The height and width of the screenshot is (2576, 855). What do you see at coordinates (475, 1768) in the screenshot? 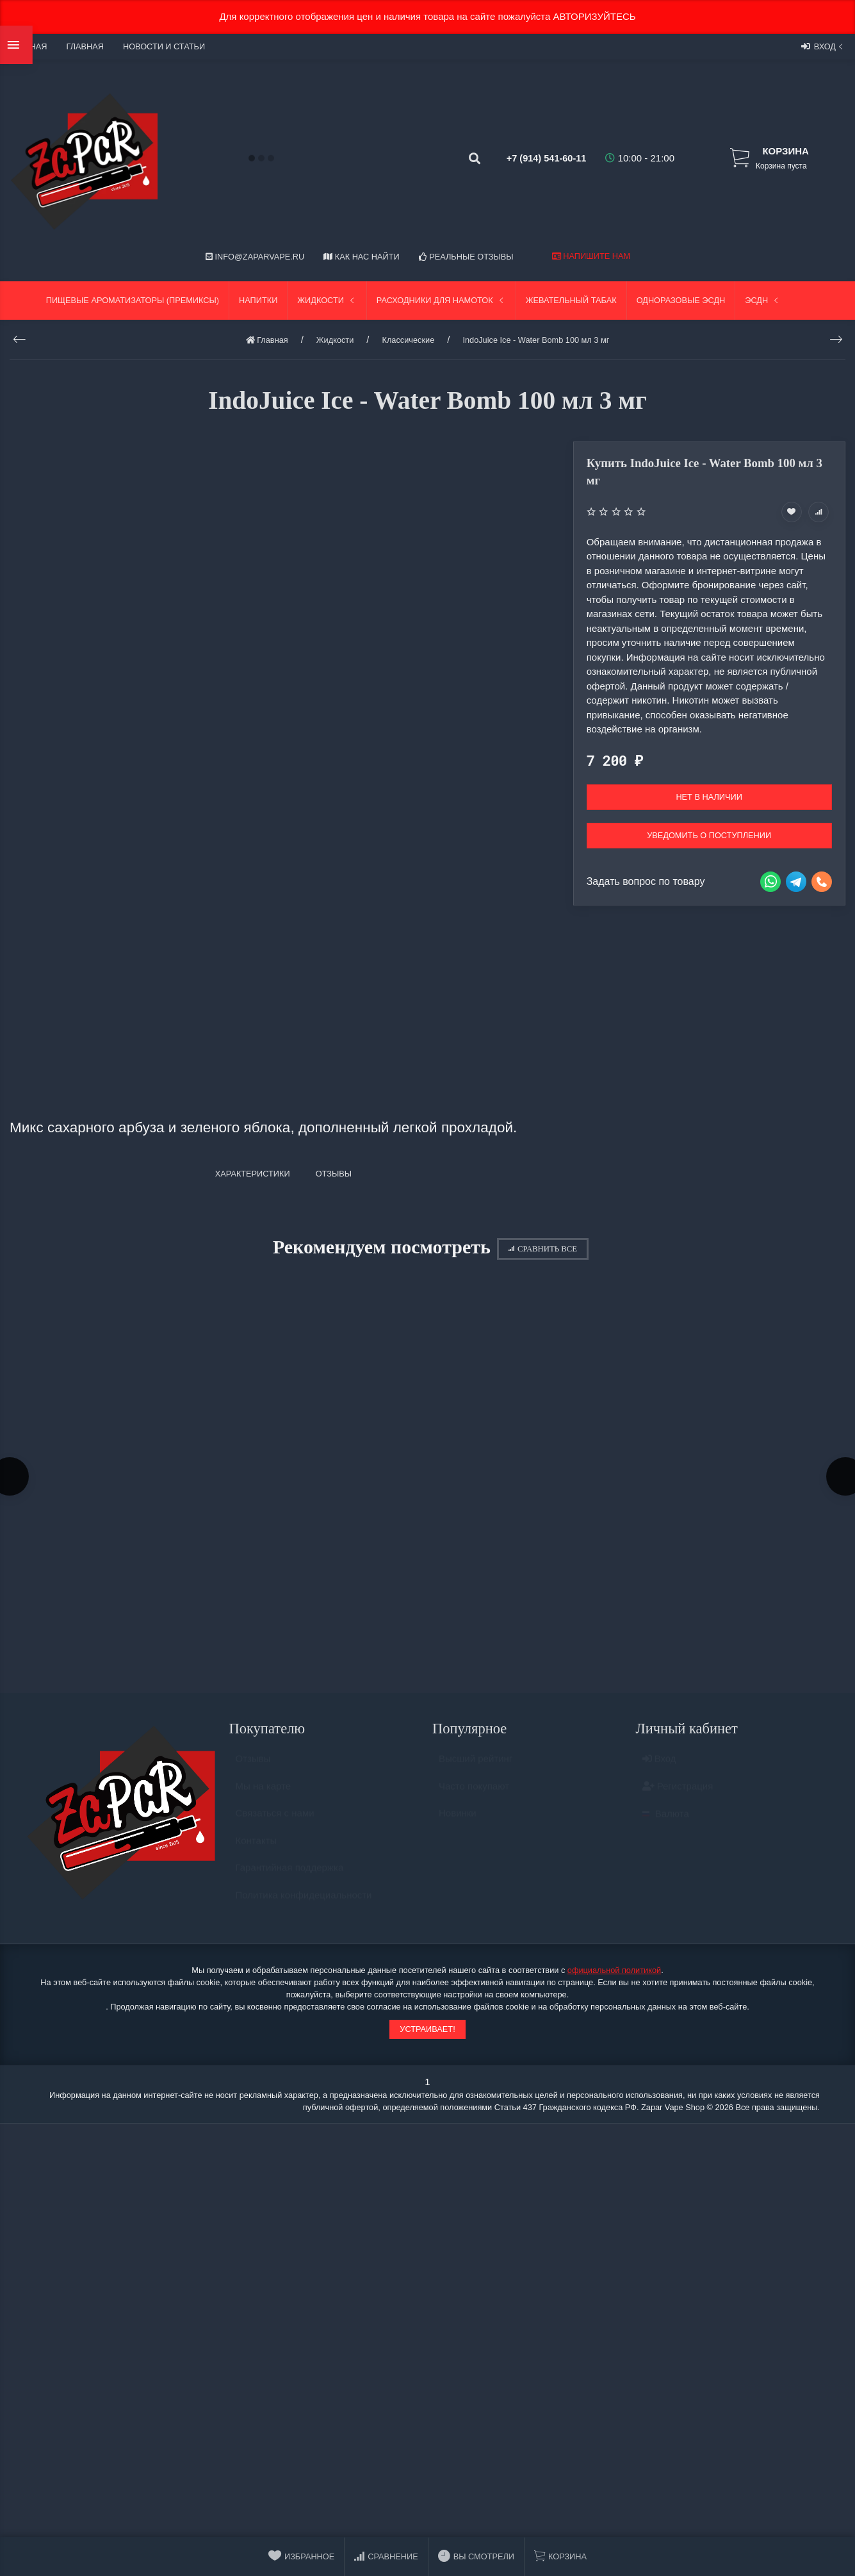
I see `Высший рейтинг` at bounding box center [475, 1768].